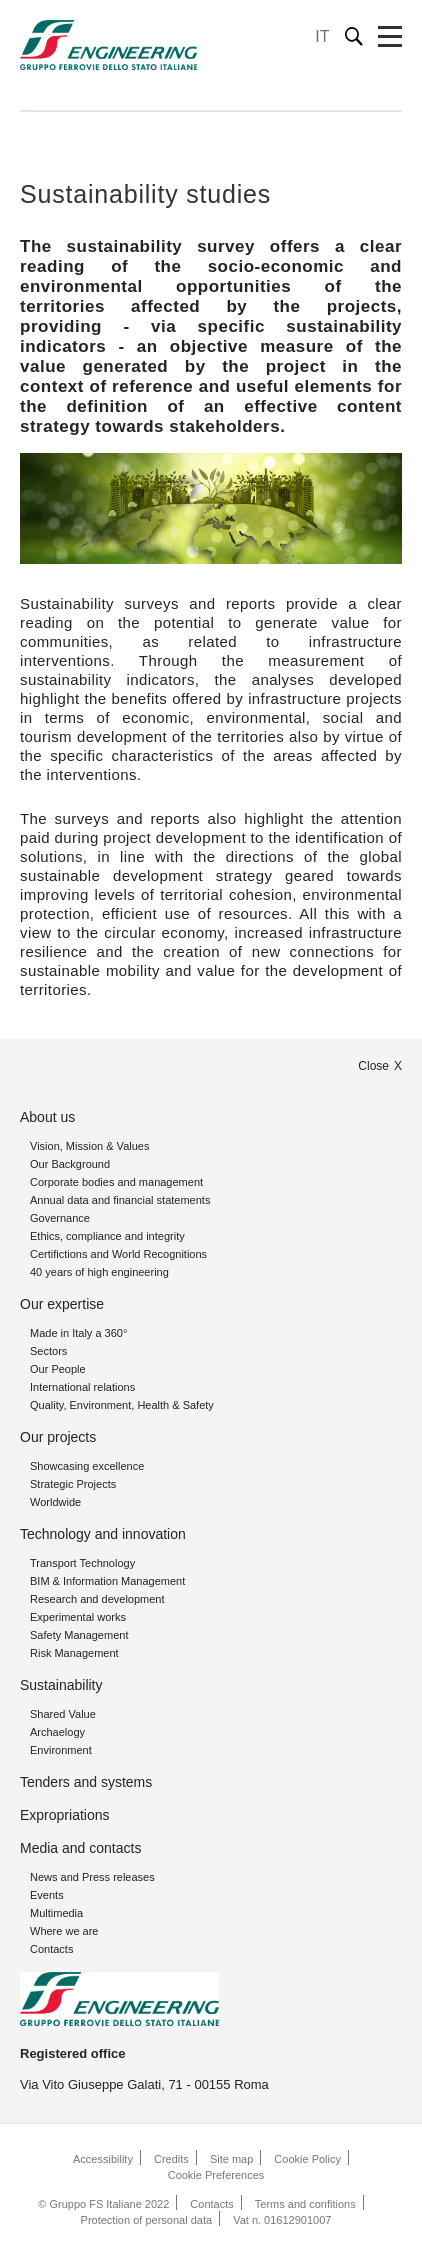  Describe the element at coordinates (97, 1599) in the screenshot. I see `Research and development` at that location.